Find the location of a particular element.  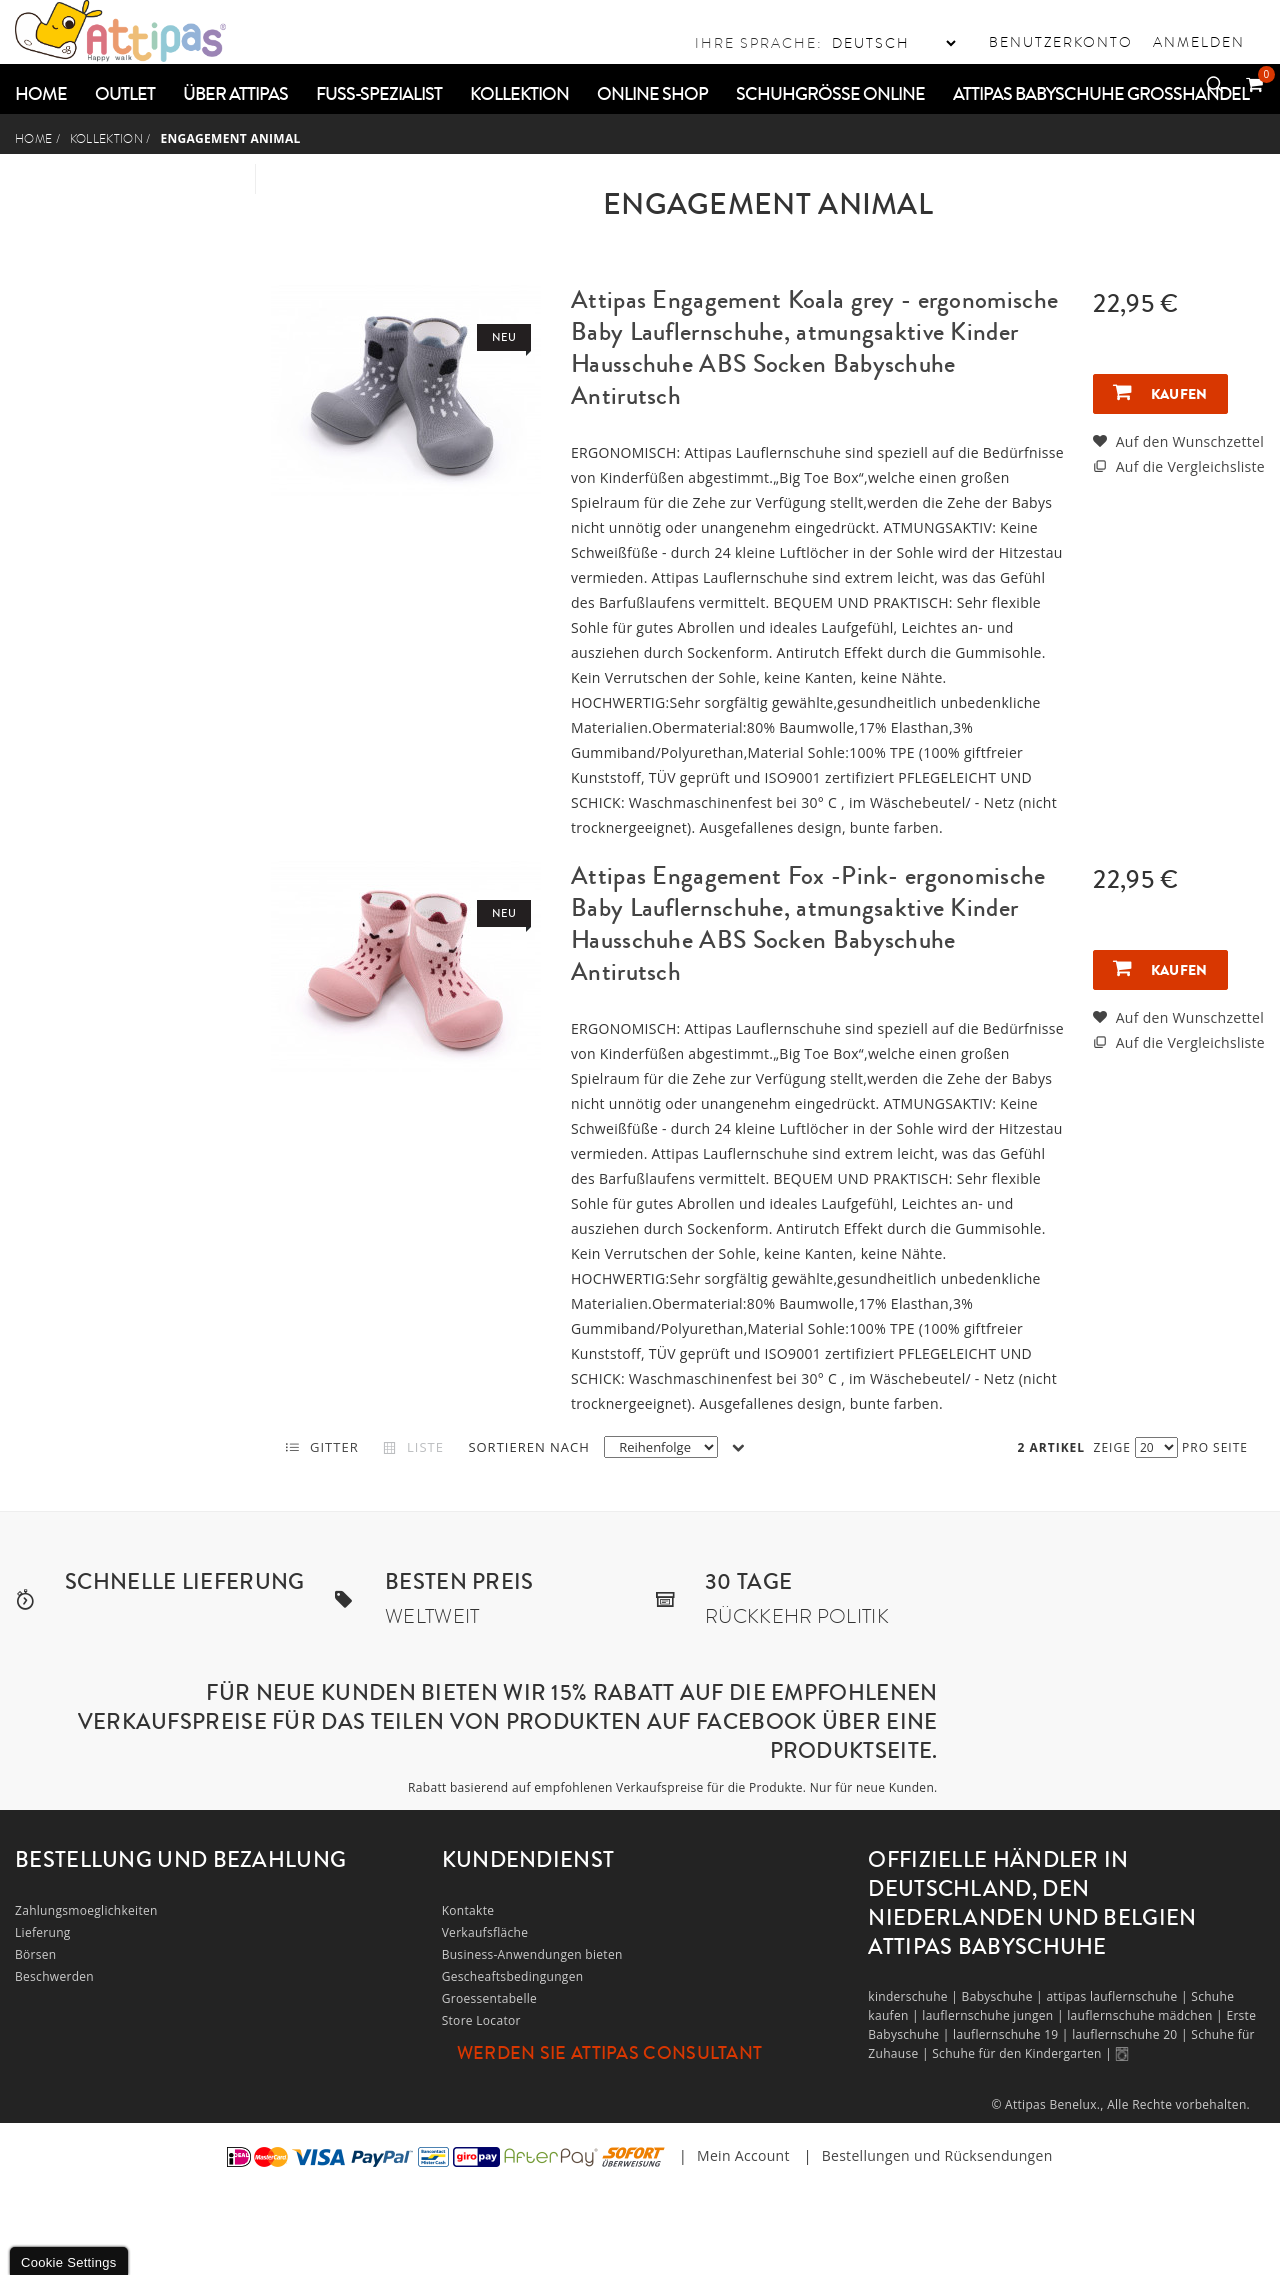

Gescheaftsbedingungen is located at coordinates (513, 1976).